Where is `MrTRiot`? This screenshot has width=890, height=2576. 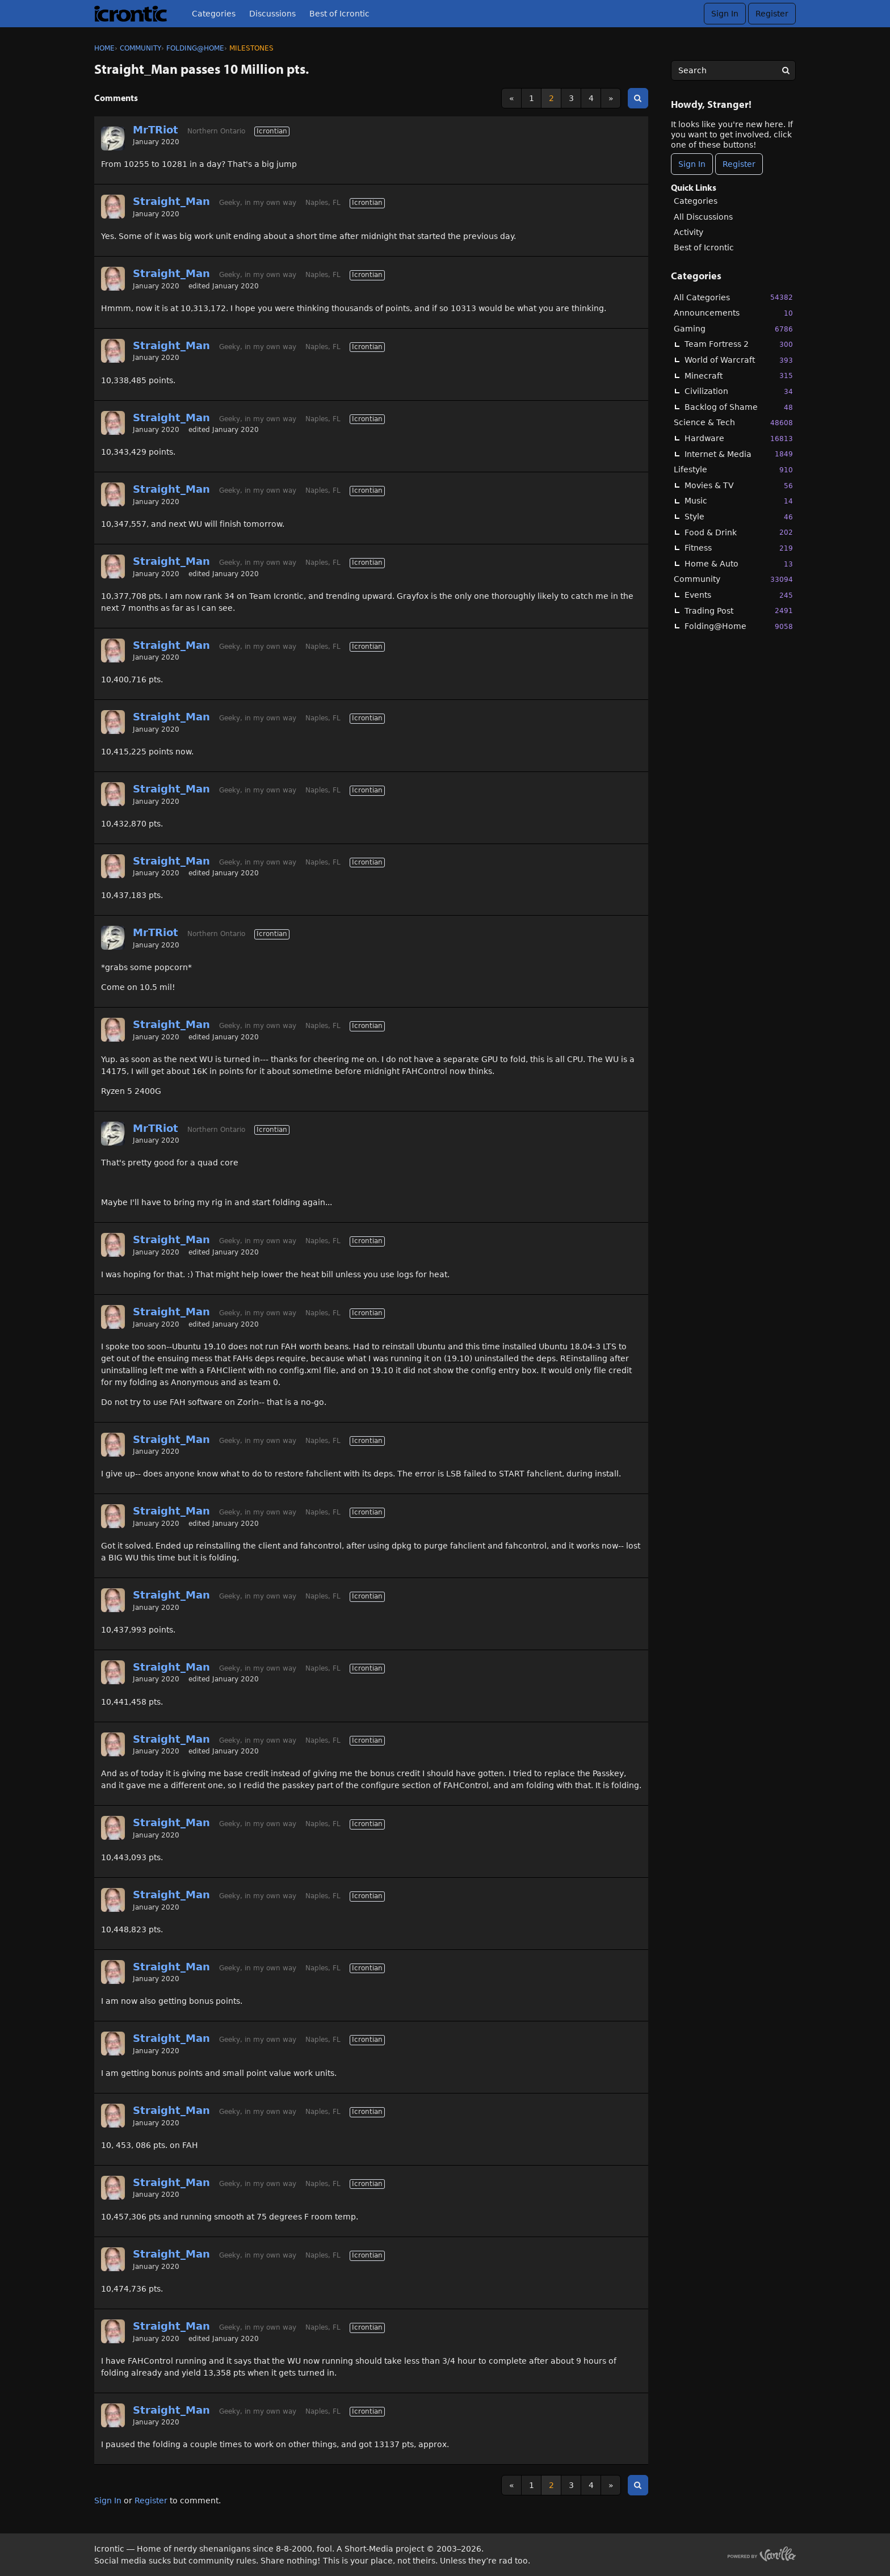
MrTRiot is located at coordinates (155, 130).